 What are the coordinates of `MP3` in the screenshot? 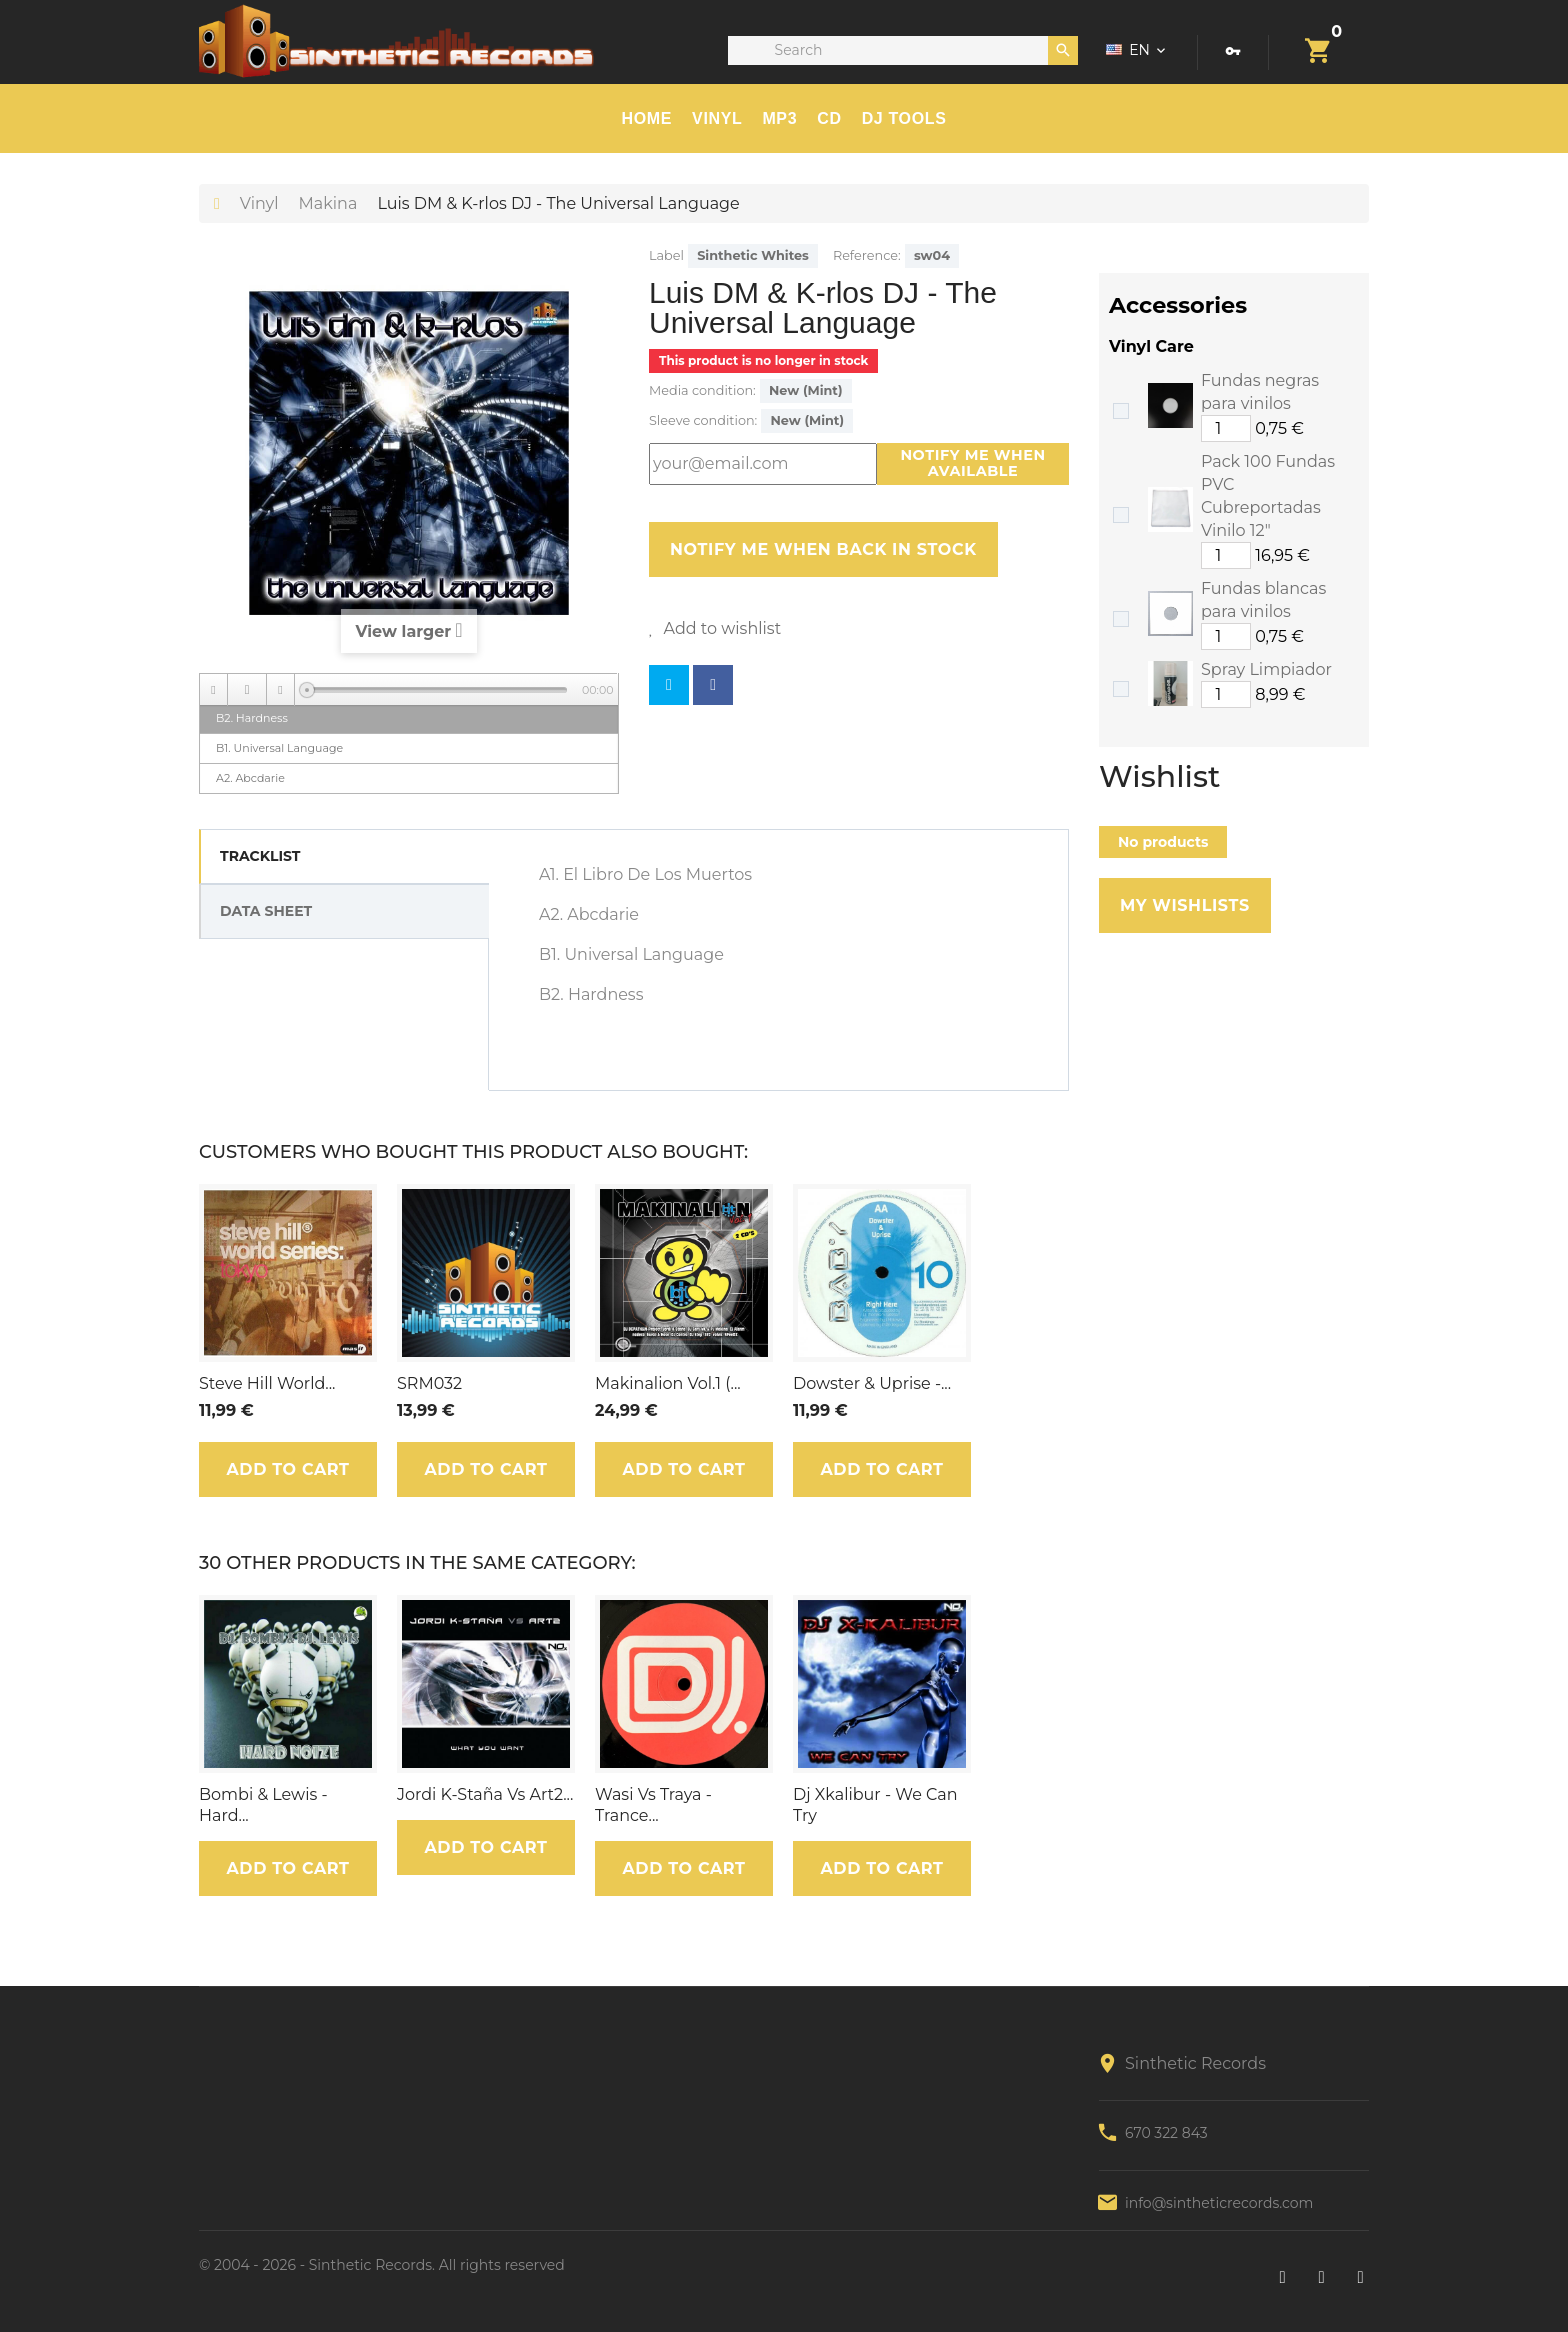 It's located at (779, 118).